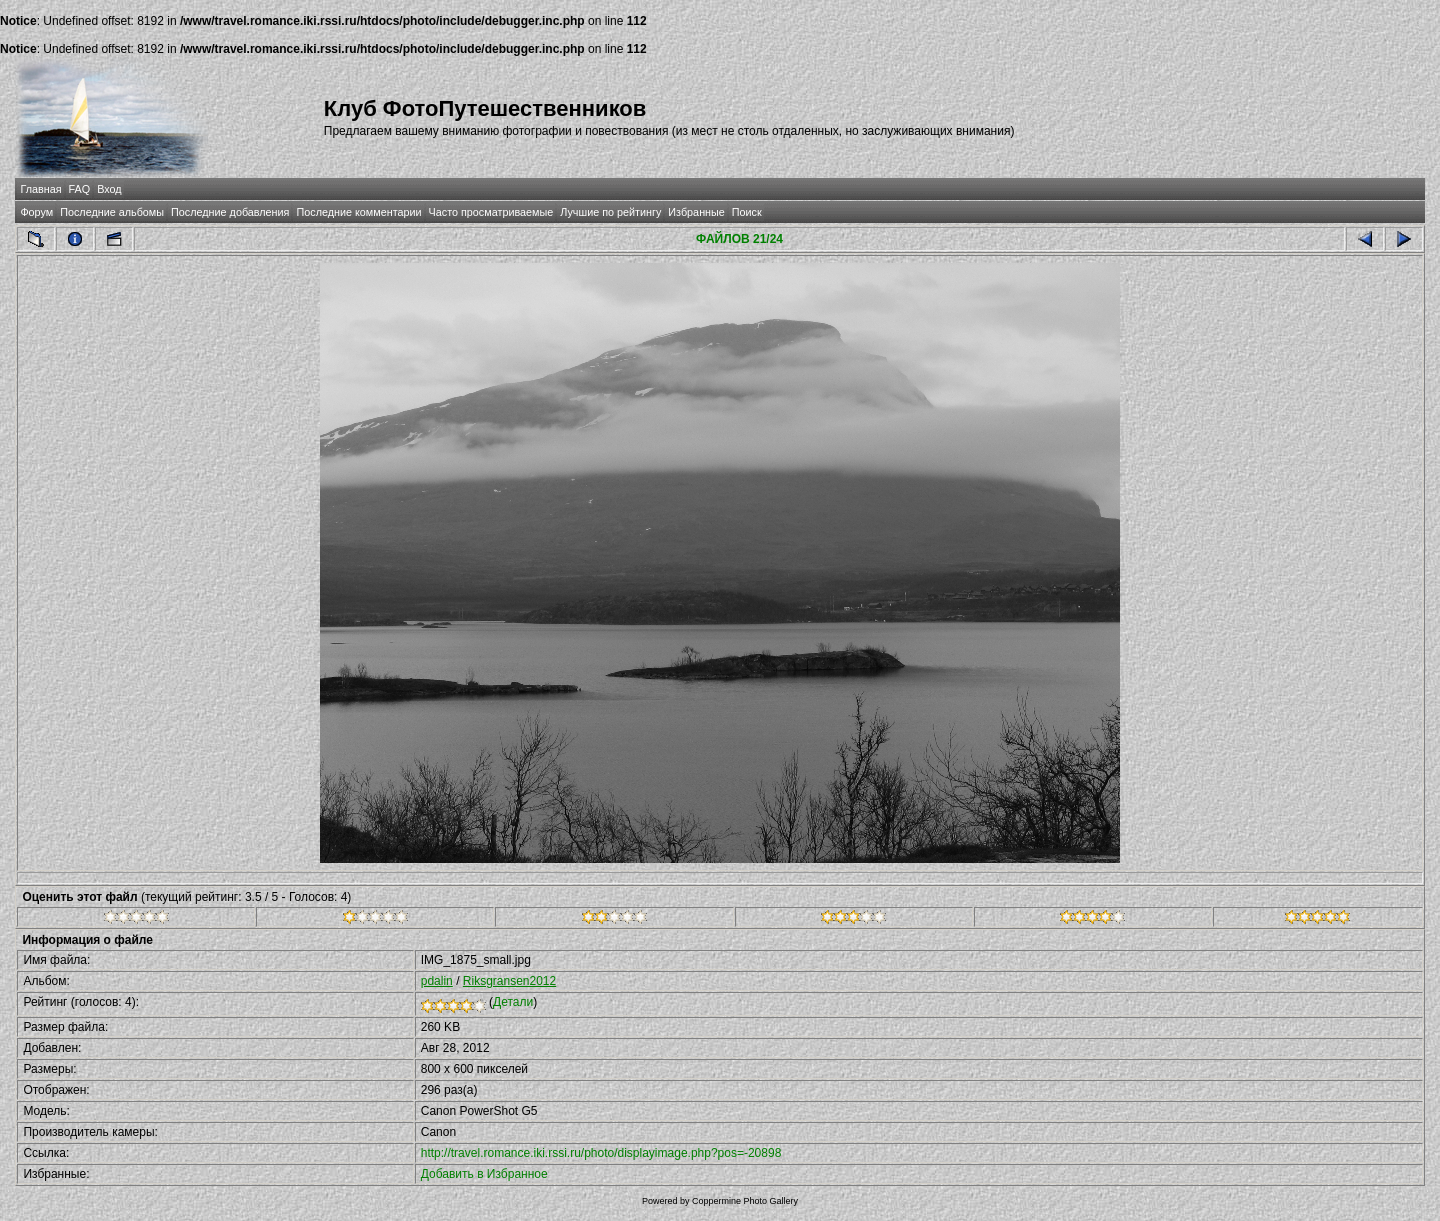 The width and height of the screenshot is (1440, 1221). I want to click on pdalin, so click(437, 981).